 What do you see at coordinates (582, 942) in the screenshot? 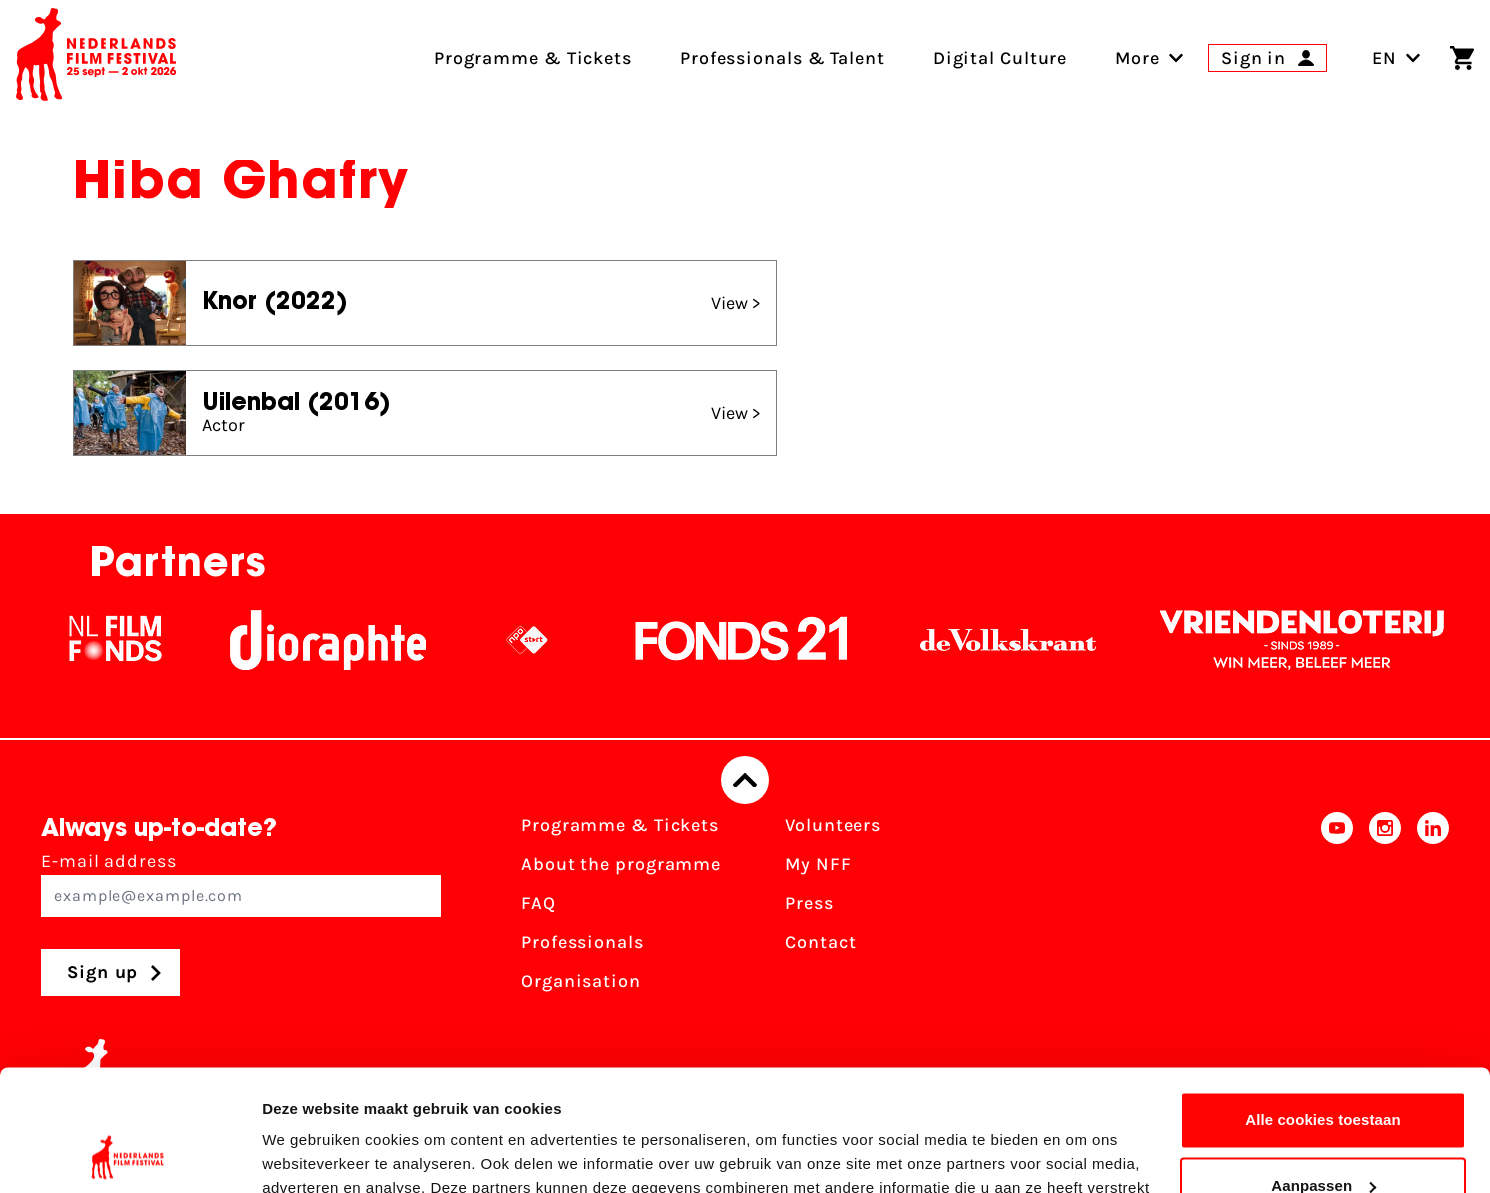
I see `Professionals` at bounding box center [582, 942].